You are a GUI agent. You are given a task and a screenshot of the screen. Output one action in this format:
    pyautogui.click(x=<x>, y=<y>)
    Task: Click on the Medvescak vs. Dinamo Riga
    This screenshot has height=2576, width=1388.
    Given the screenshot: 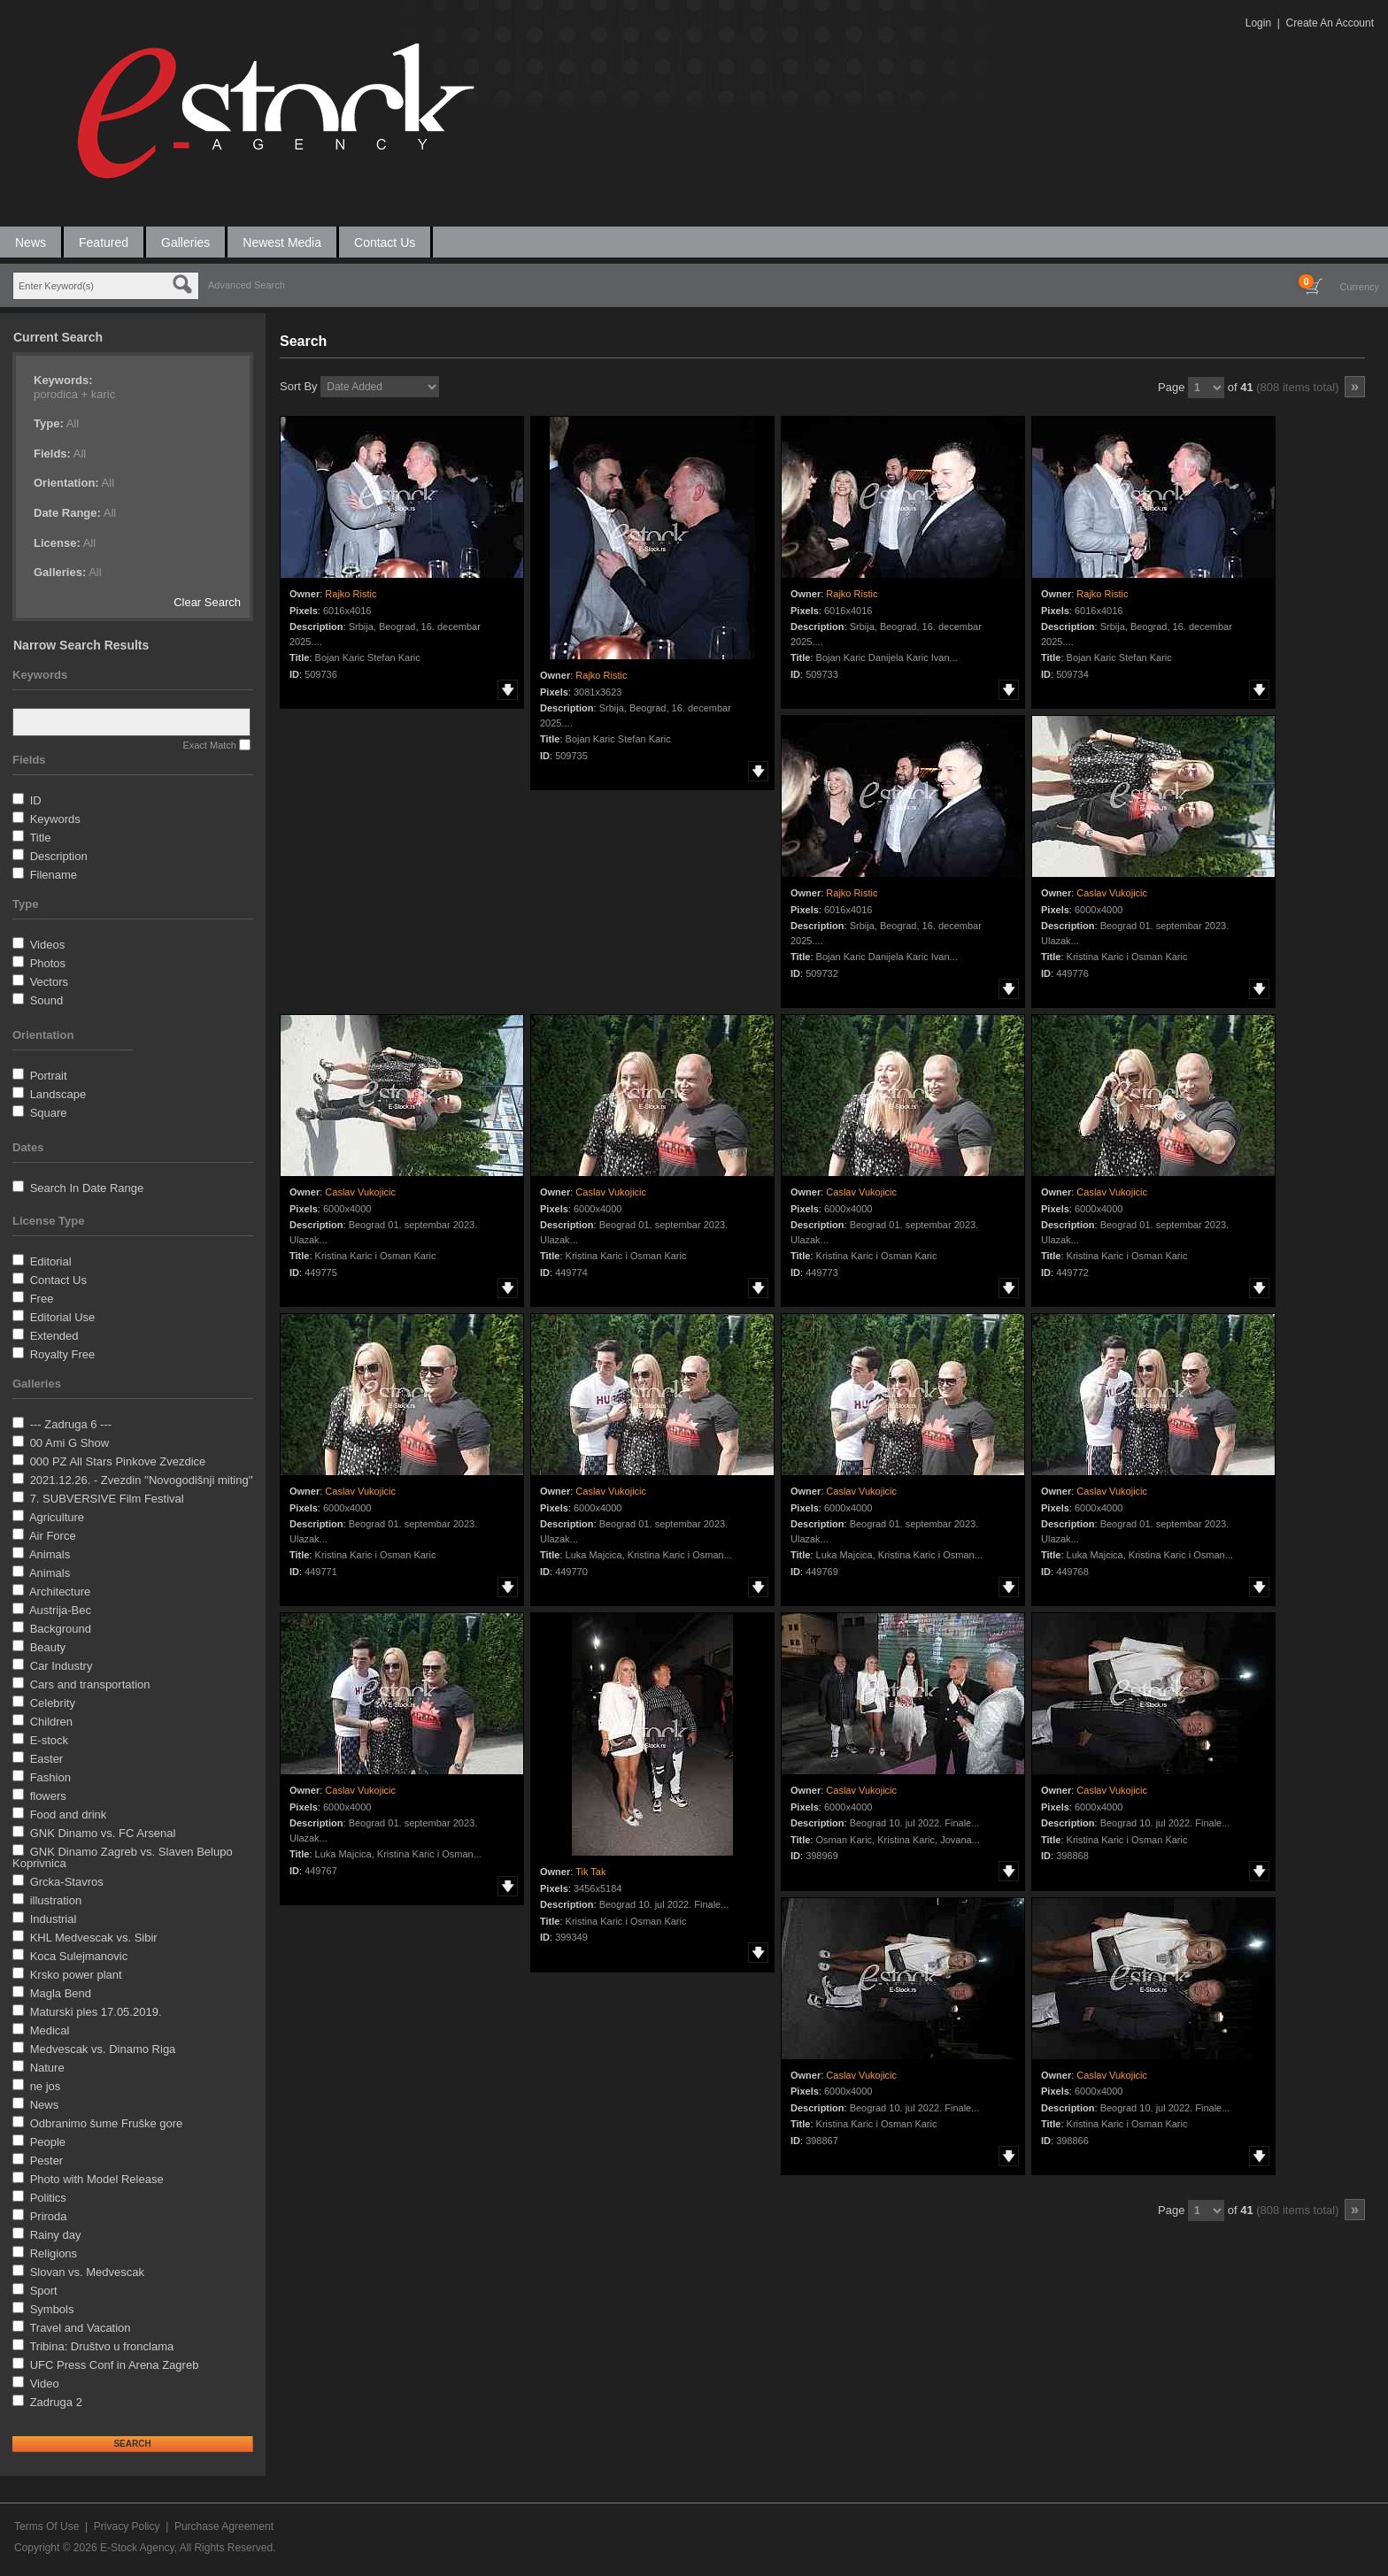 What is the action you would take?
    pyautogui.click(x=103, y=2049)
    